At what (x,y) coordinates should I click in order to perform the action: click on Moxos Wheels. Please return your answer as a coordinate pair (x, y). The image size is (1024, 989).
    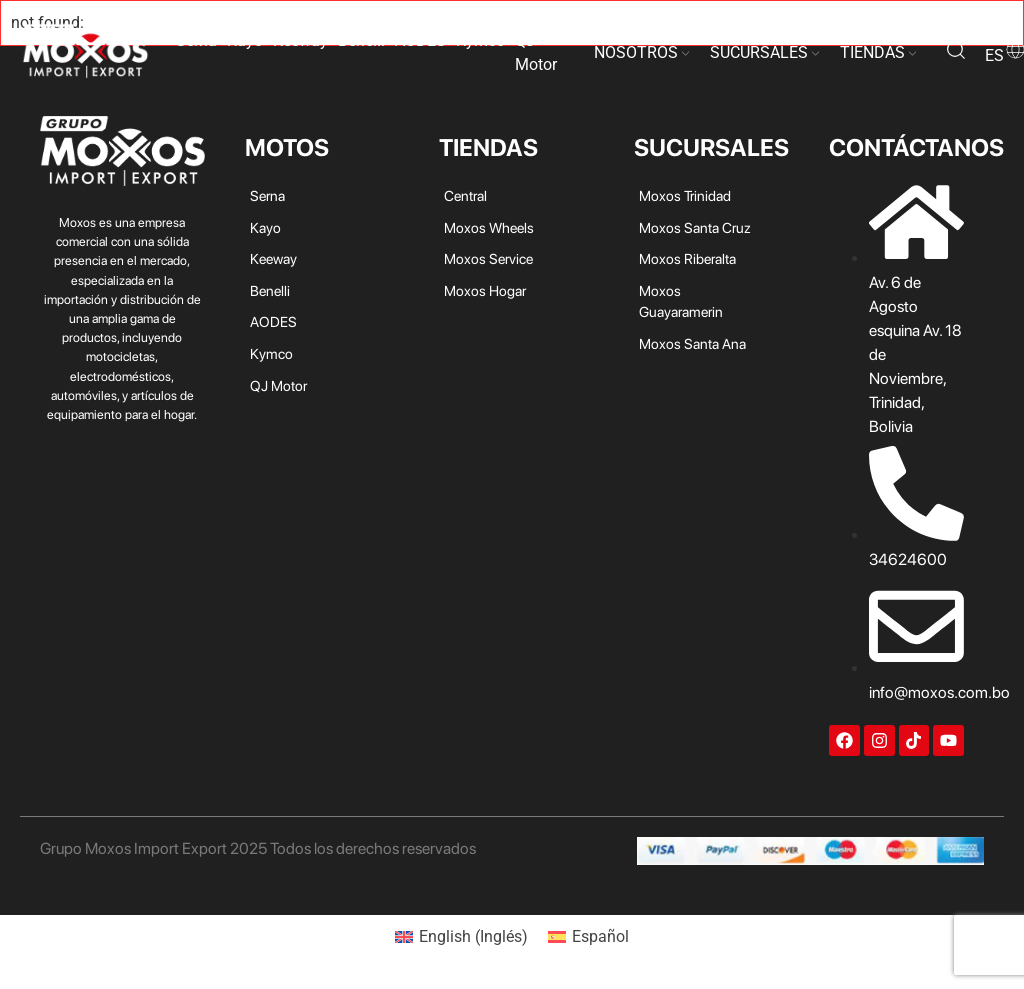
    Looking at the image, I should click on (489, 227).